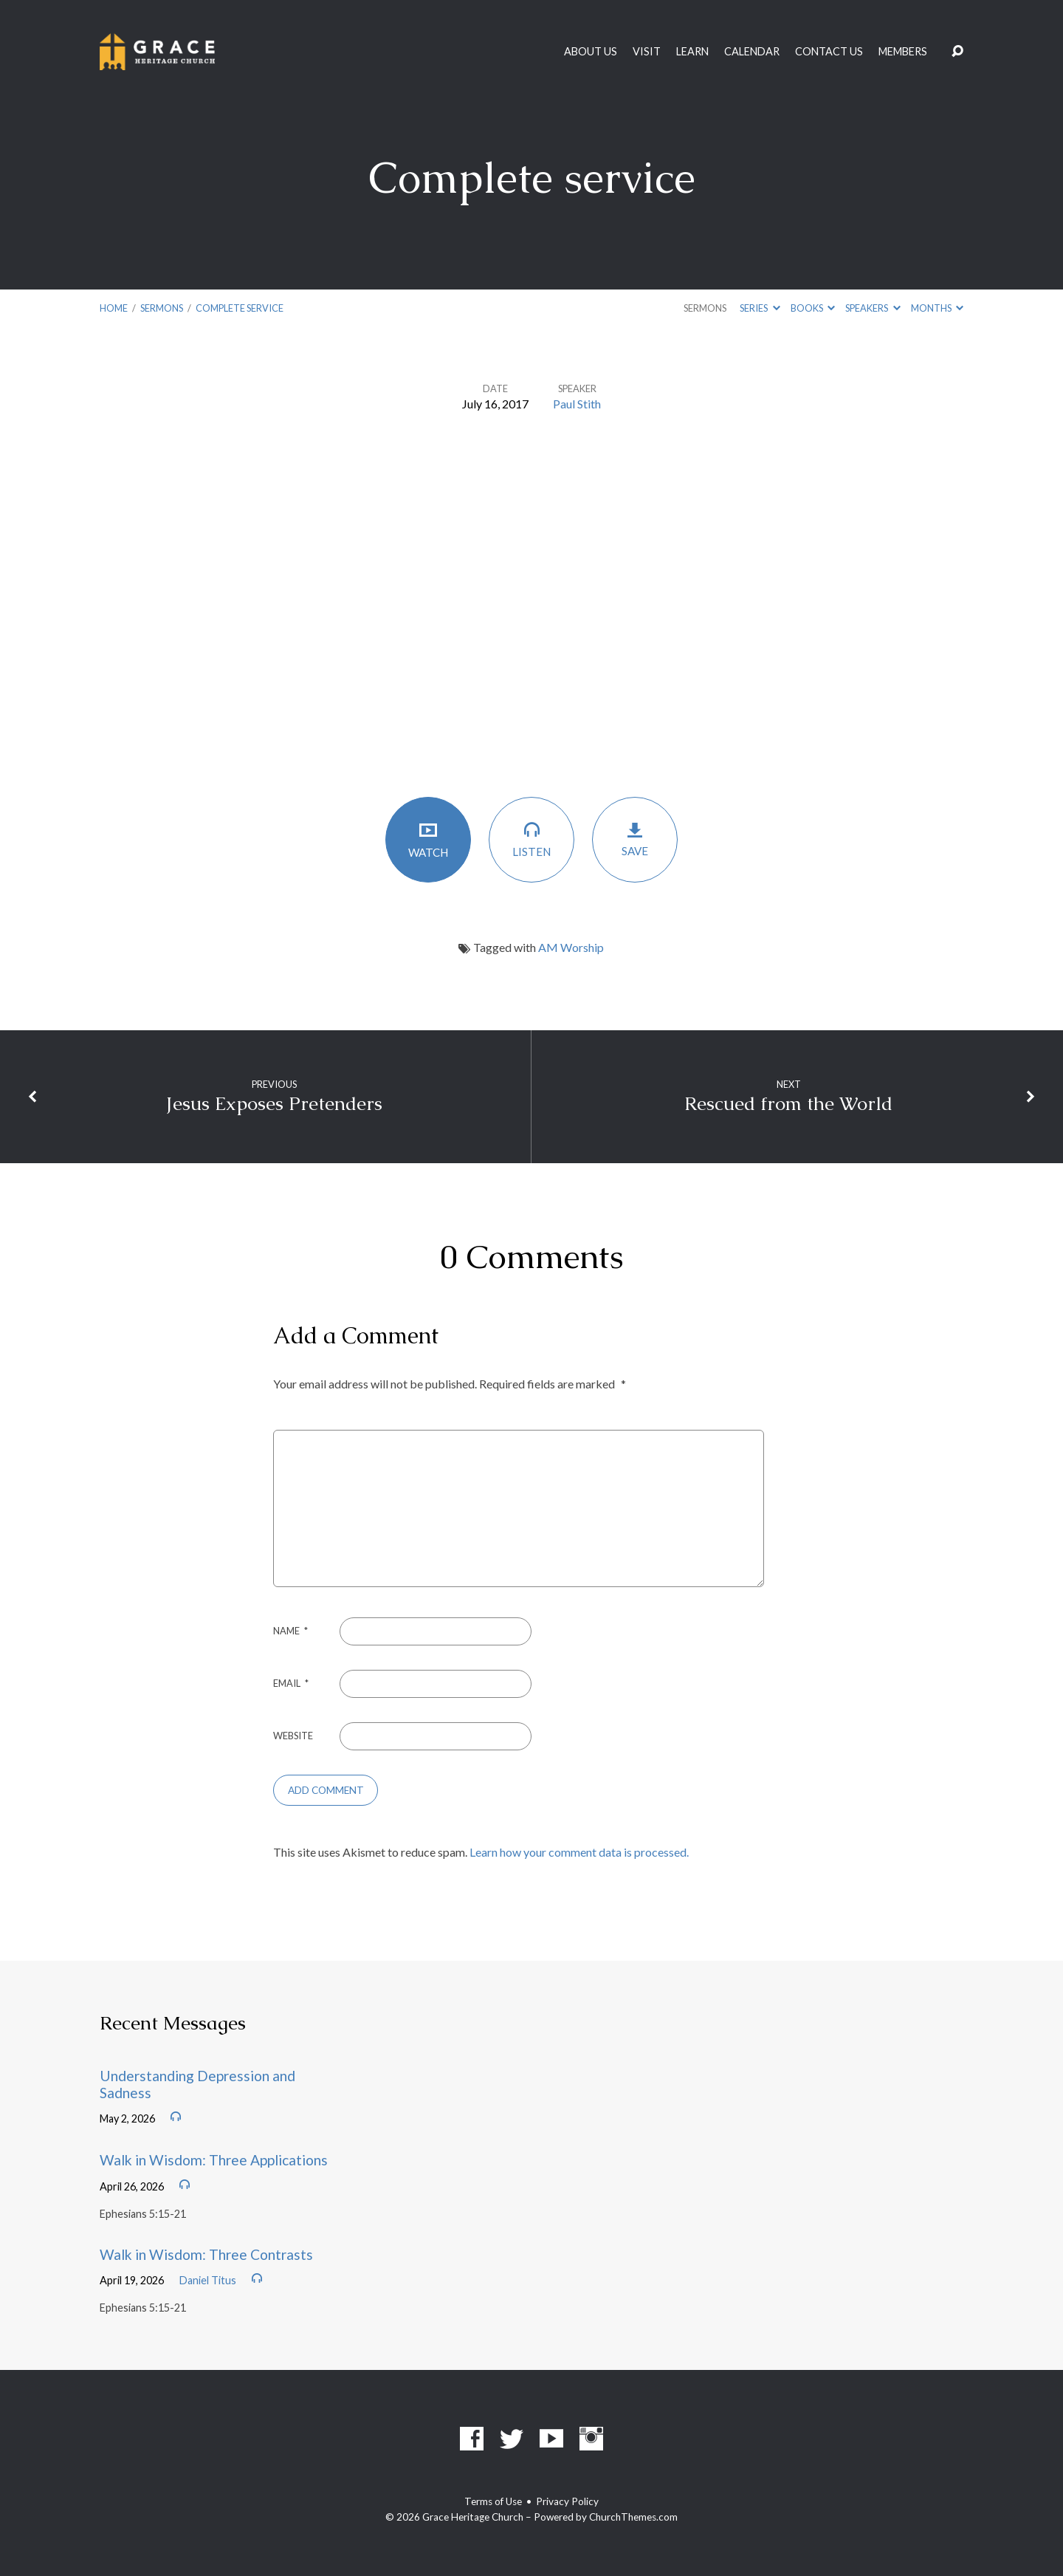 The image size is (1063, 2576). What do you see at coordinates (239, 308) in the screenshot?
I see `Complete service` at bounding box center [239, 308].